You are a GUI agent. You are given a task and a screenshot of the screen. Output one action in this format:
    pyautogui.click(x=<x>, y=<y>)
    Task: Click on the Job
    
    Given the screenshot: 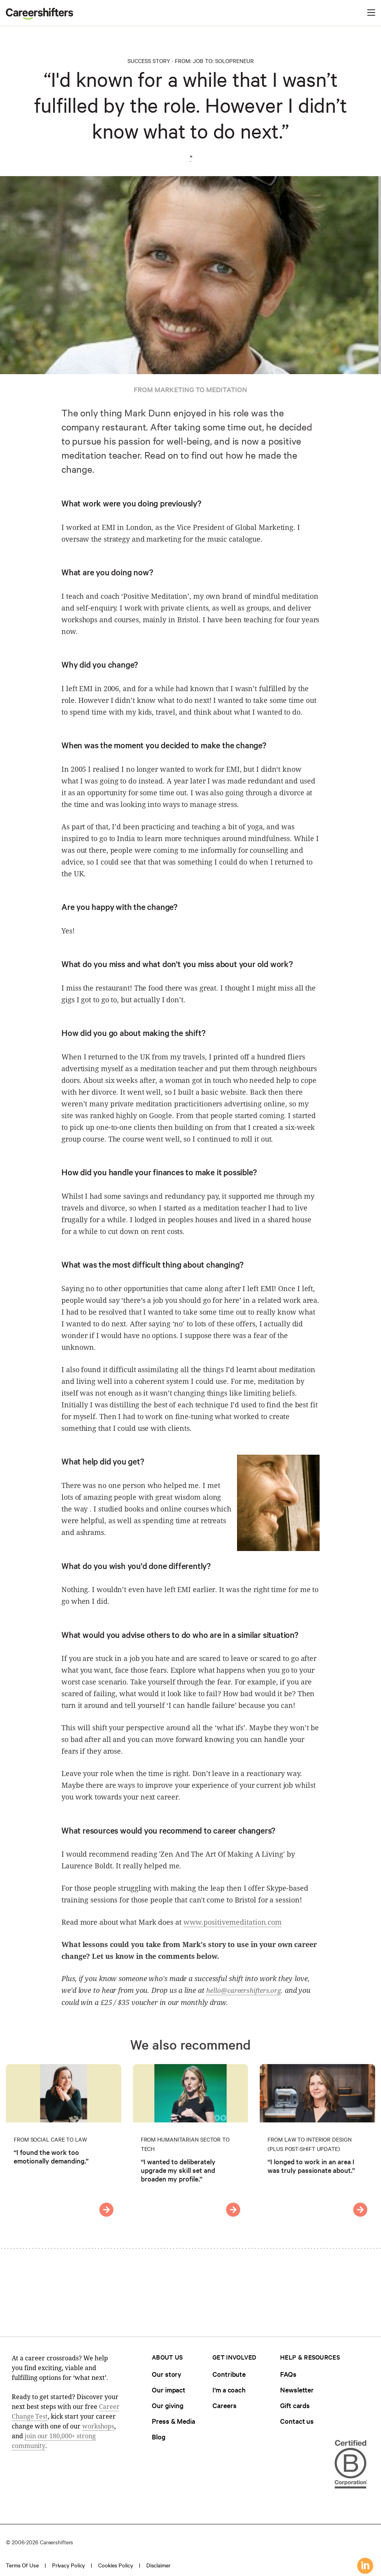 What is the action you would take?
    pyautogui.click(x=198, y=61)
    